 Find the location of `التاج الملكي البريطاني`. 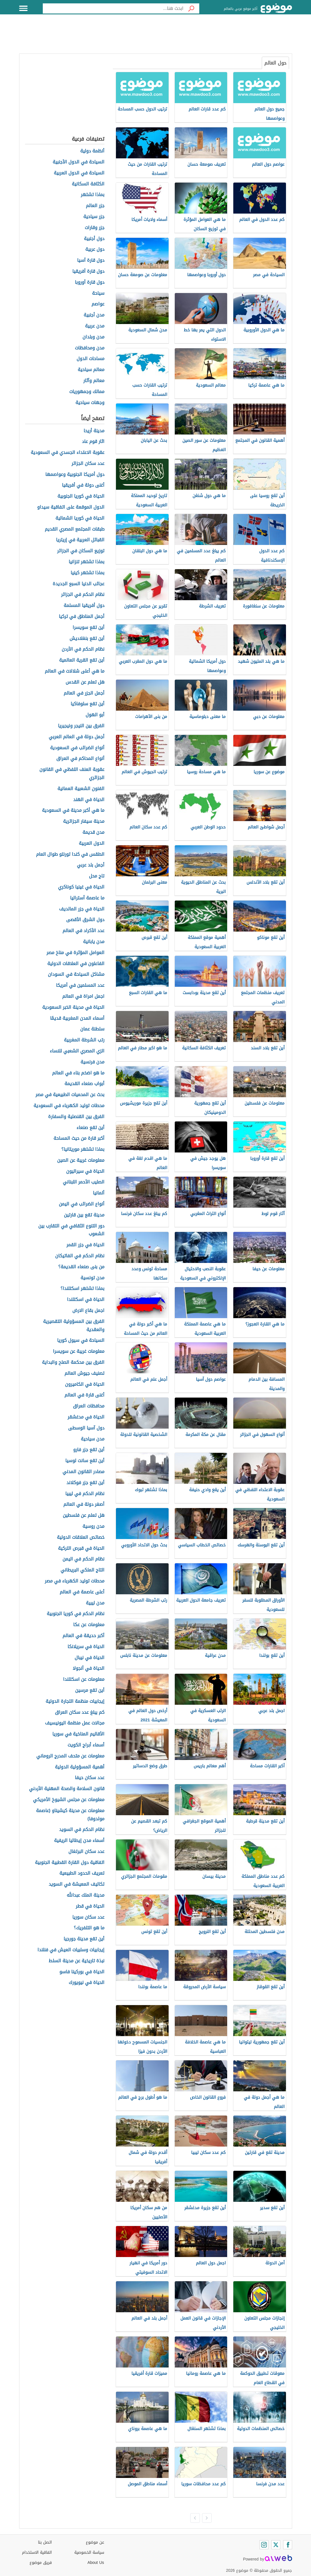

التاج الملكي البريطاني is located at coordinates (82, 1570).